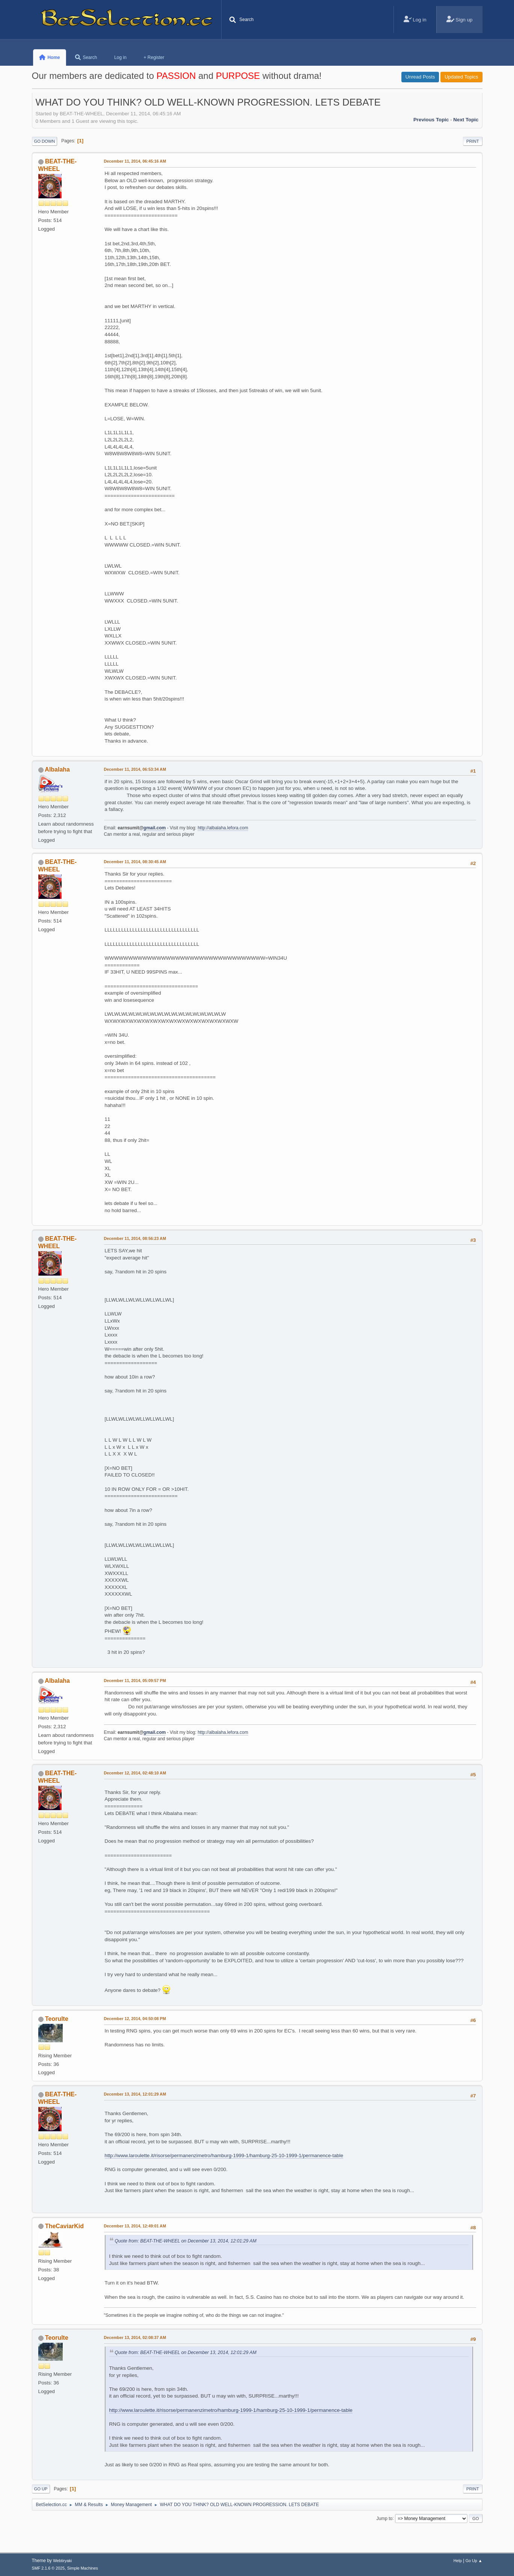 The height and width of the screenshot is (2576, 514). Describe the element at coordinates (185, 2241) in the screenshot. I see `Quote from: BEAT-THE-WHEEL on December 13, 2014, 12:01:29 AM` at that location.